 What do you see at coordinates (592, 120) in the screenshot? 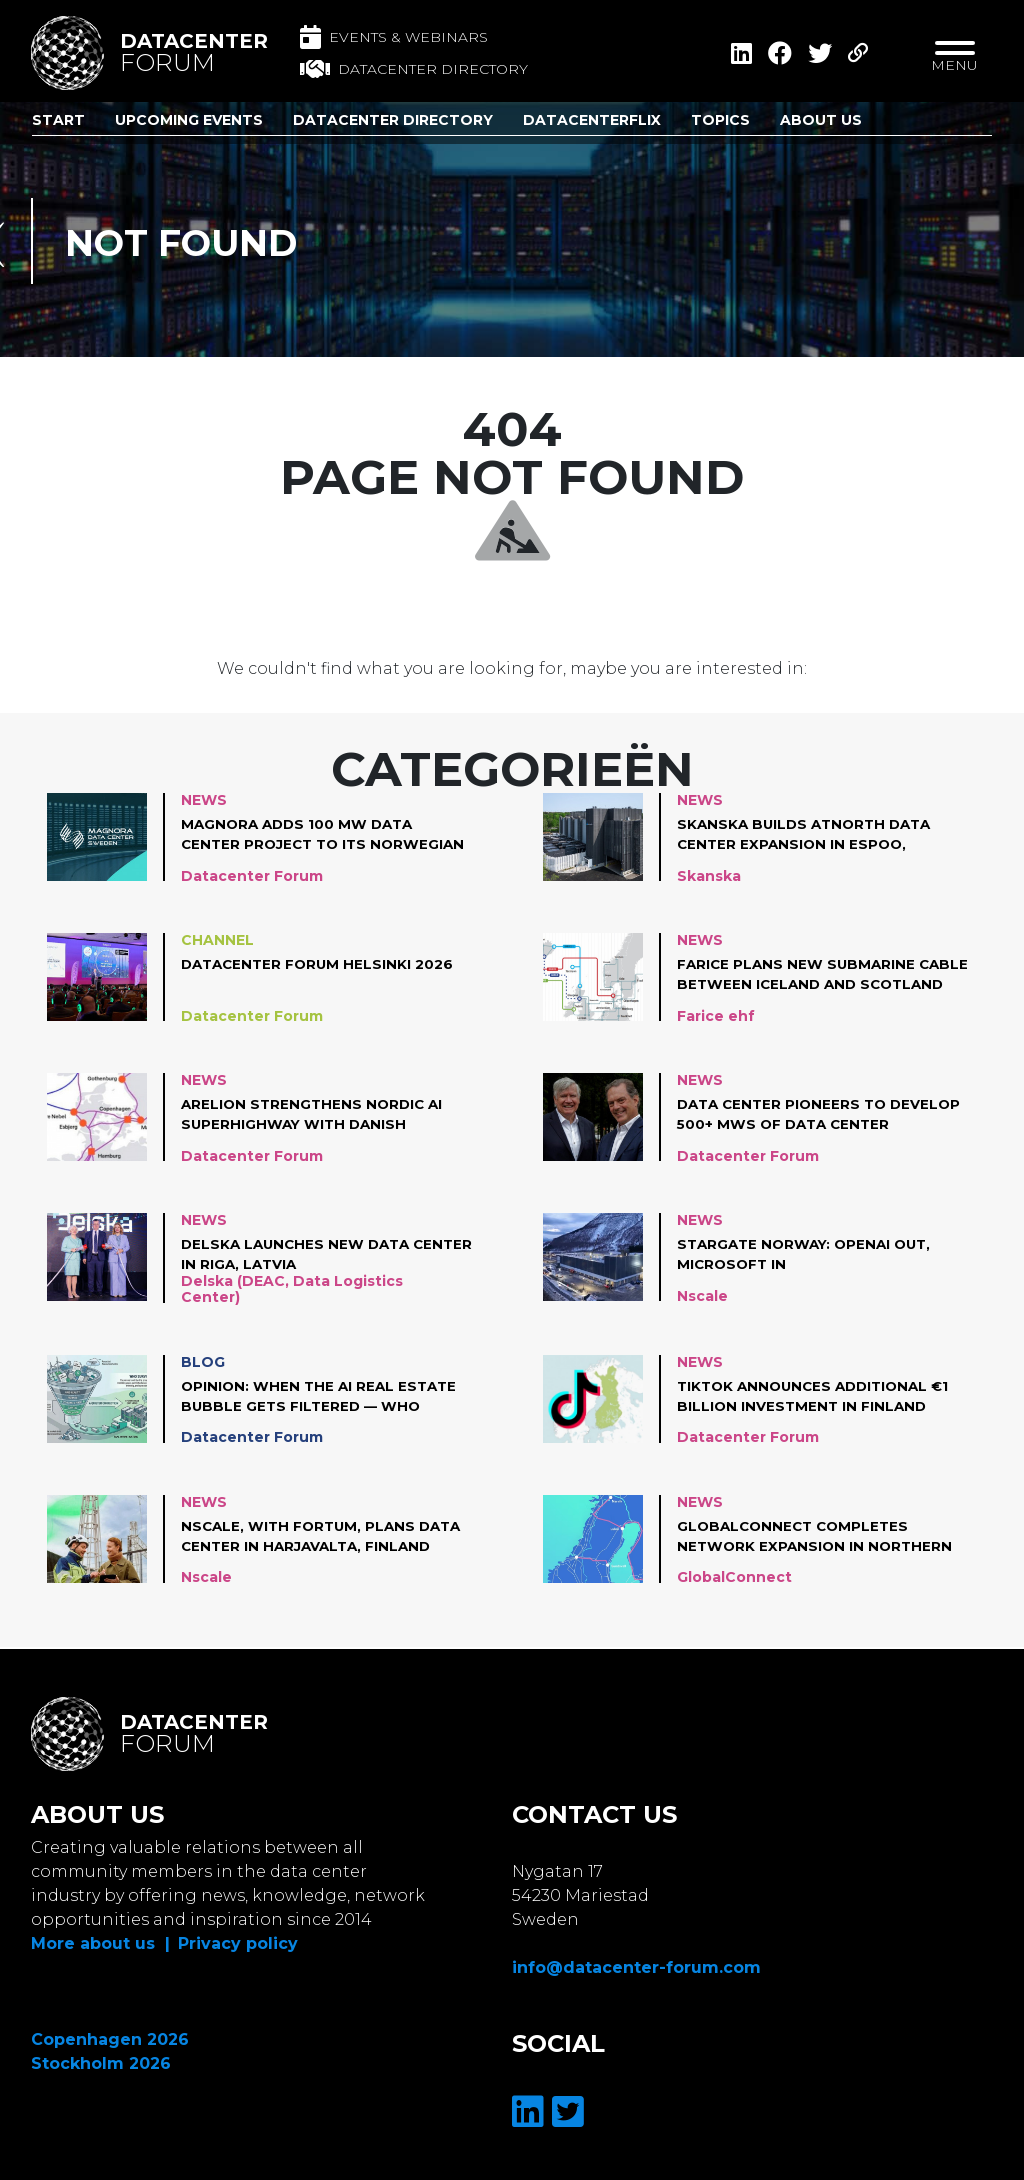
I see `DatacenterFlix` at bounding box center [592, 120].